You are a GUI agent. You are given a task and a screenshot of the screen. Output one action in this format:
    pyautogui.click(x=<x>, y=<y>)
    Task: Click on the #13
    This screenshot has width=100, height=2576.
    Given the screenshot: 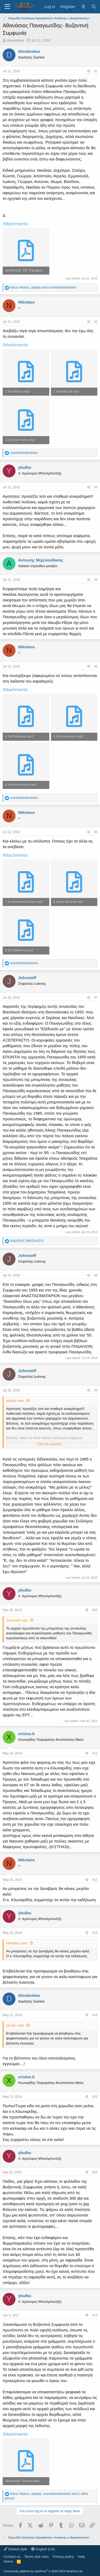 What is the action you would take?
    pyautogui.click(x=94, y=1933)
    